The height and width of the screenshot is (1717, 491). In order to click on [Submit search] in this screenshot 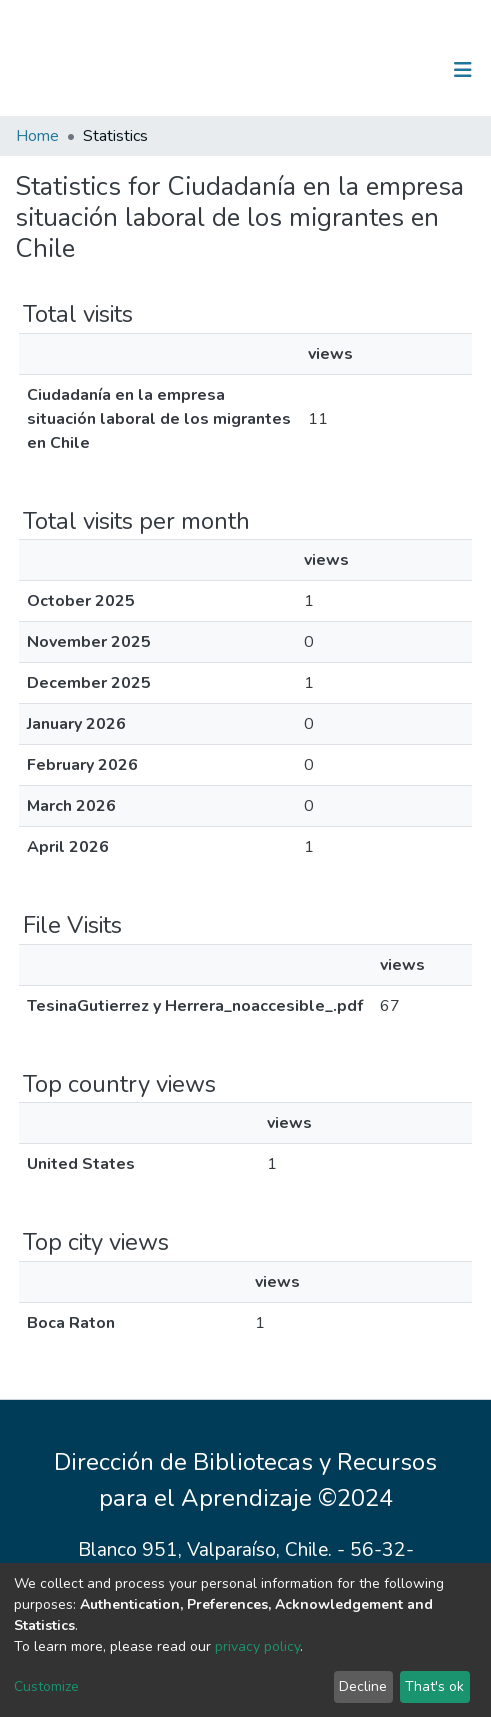, I will do `click(359, 70)`.